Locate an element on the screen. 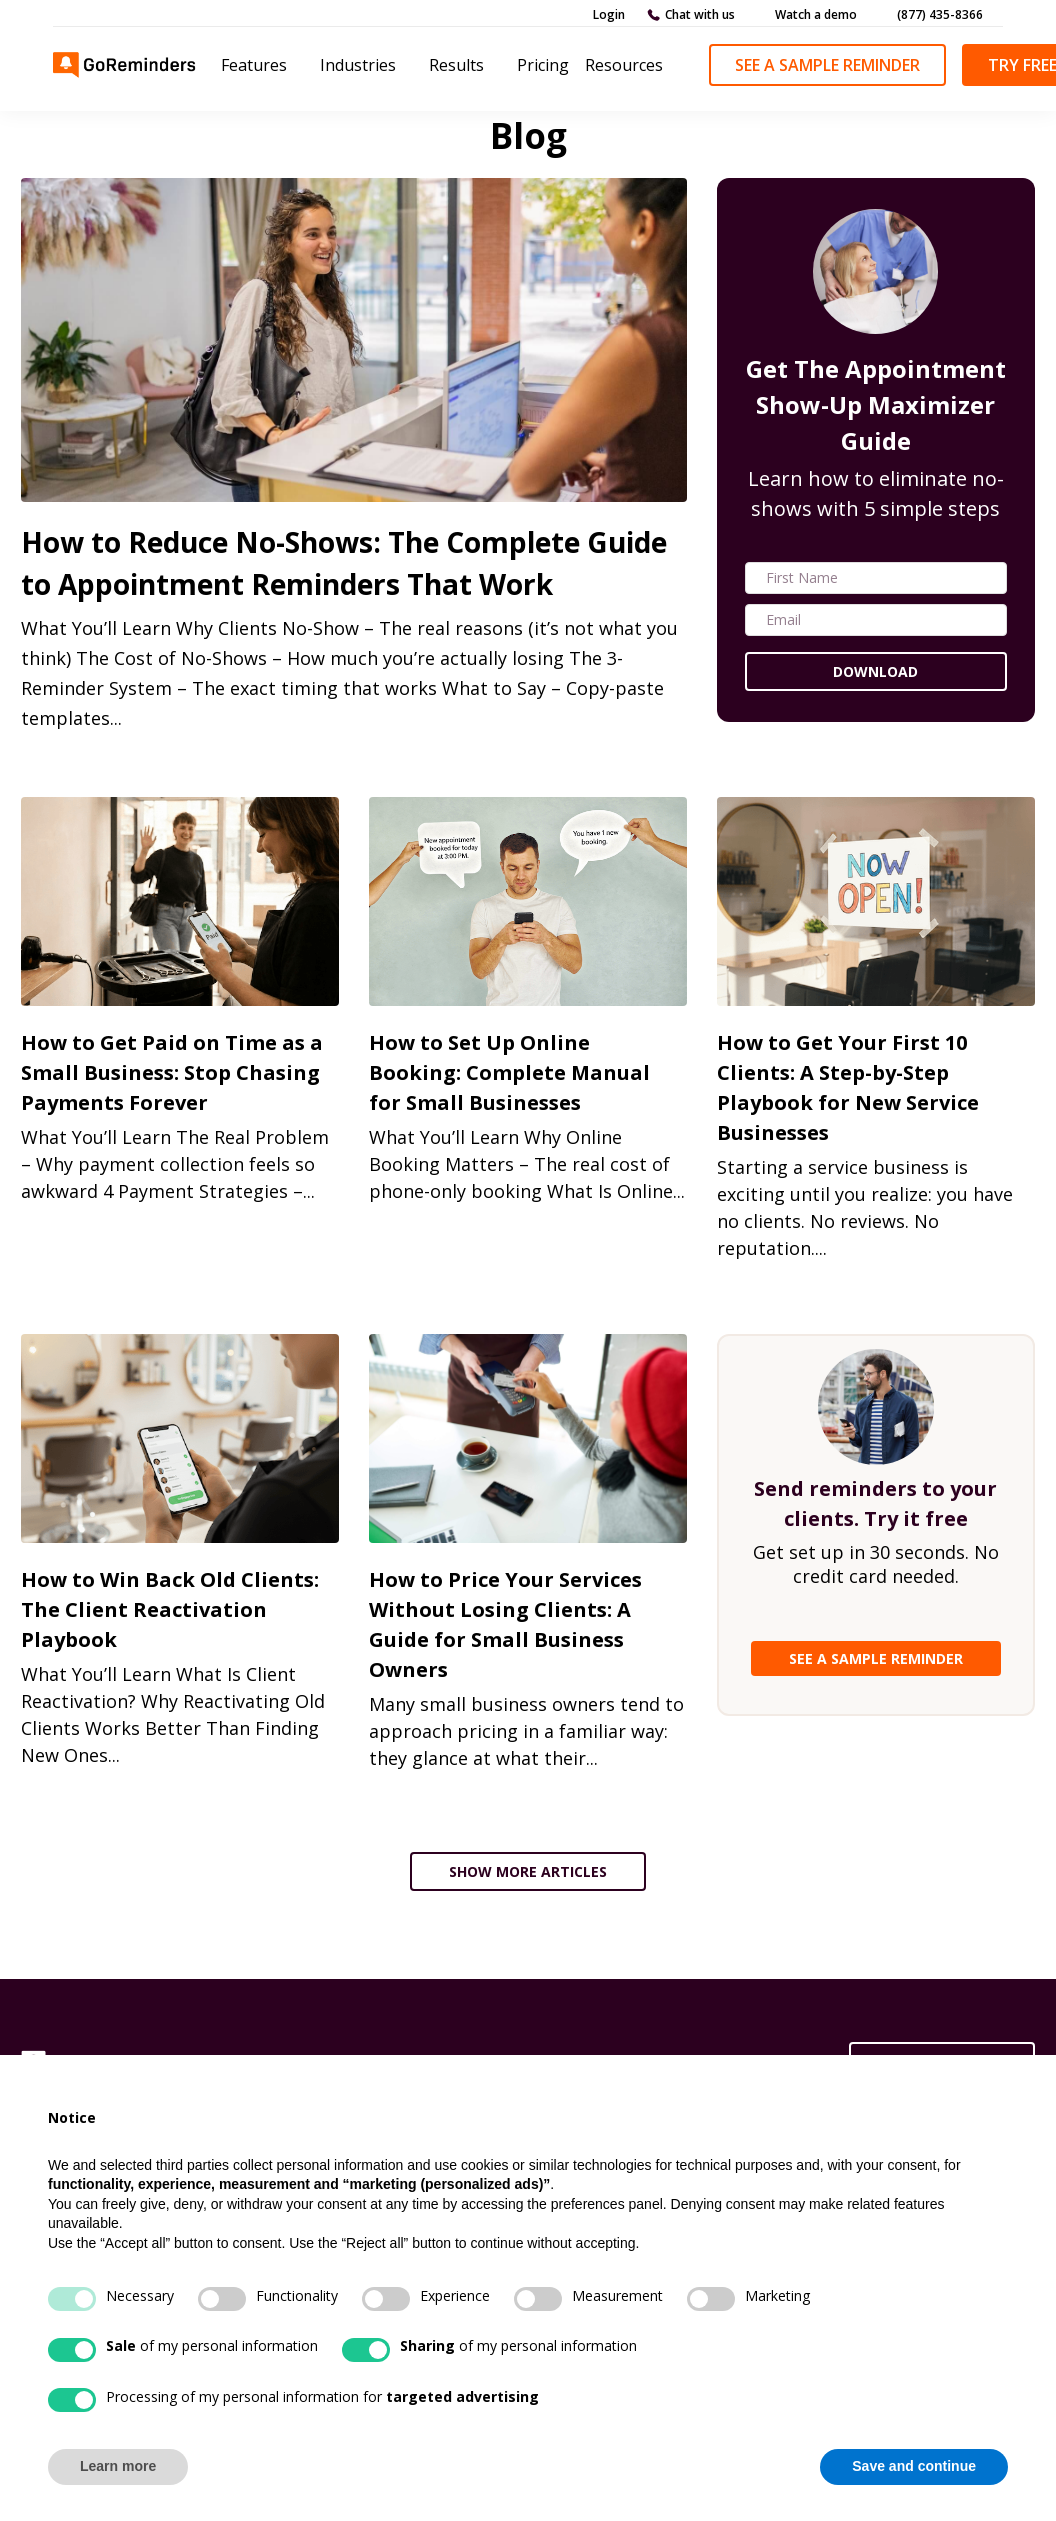 This screenshot has width=1056, height=2521. How to Price Your Services Without Losing Clients: A Guide for Small Business Owners is located at coordinates (505, 1624).